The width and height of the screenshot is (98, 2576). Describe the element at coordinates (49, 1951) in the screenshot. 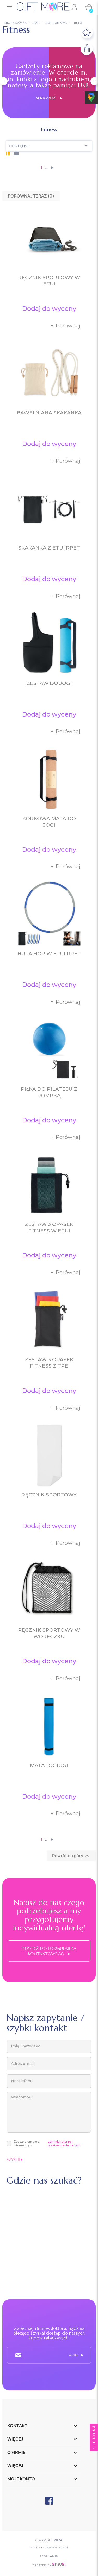

I see `Przejdź do formularza kontaktowego` at that location.